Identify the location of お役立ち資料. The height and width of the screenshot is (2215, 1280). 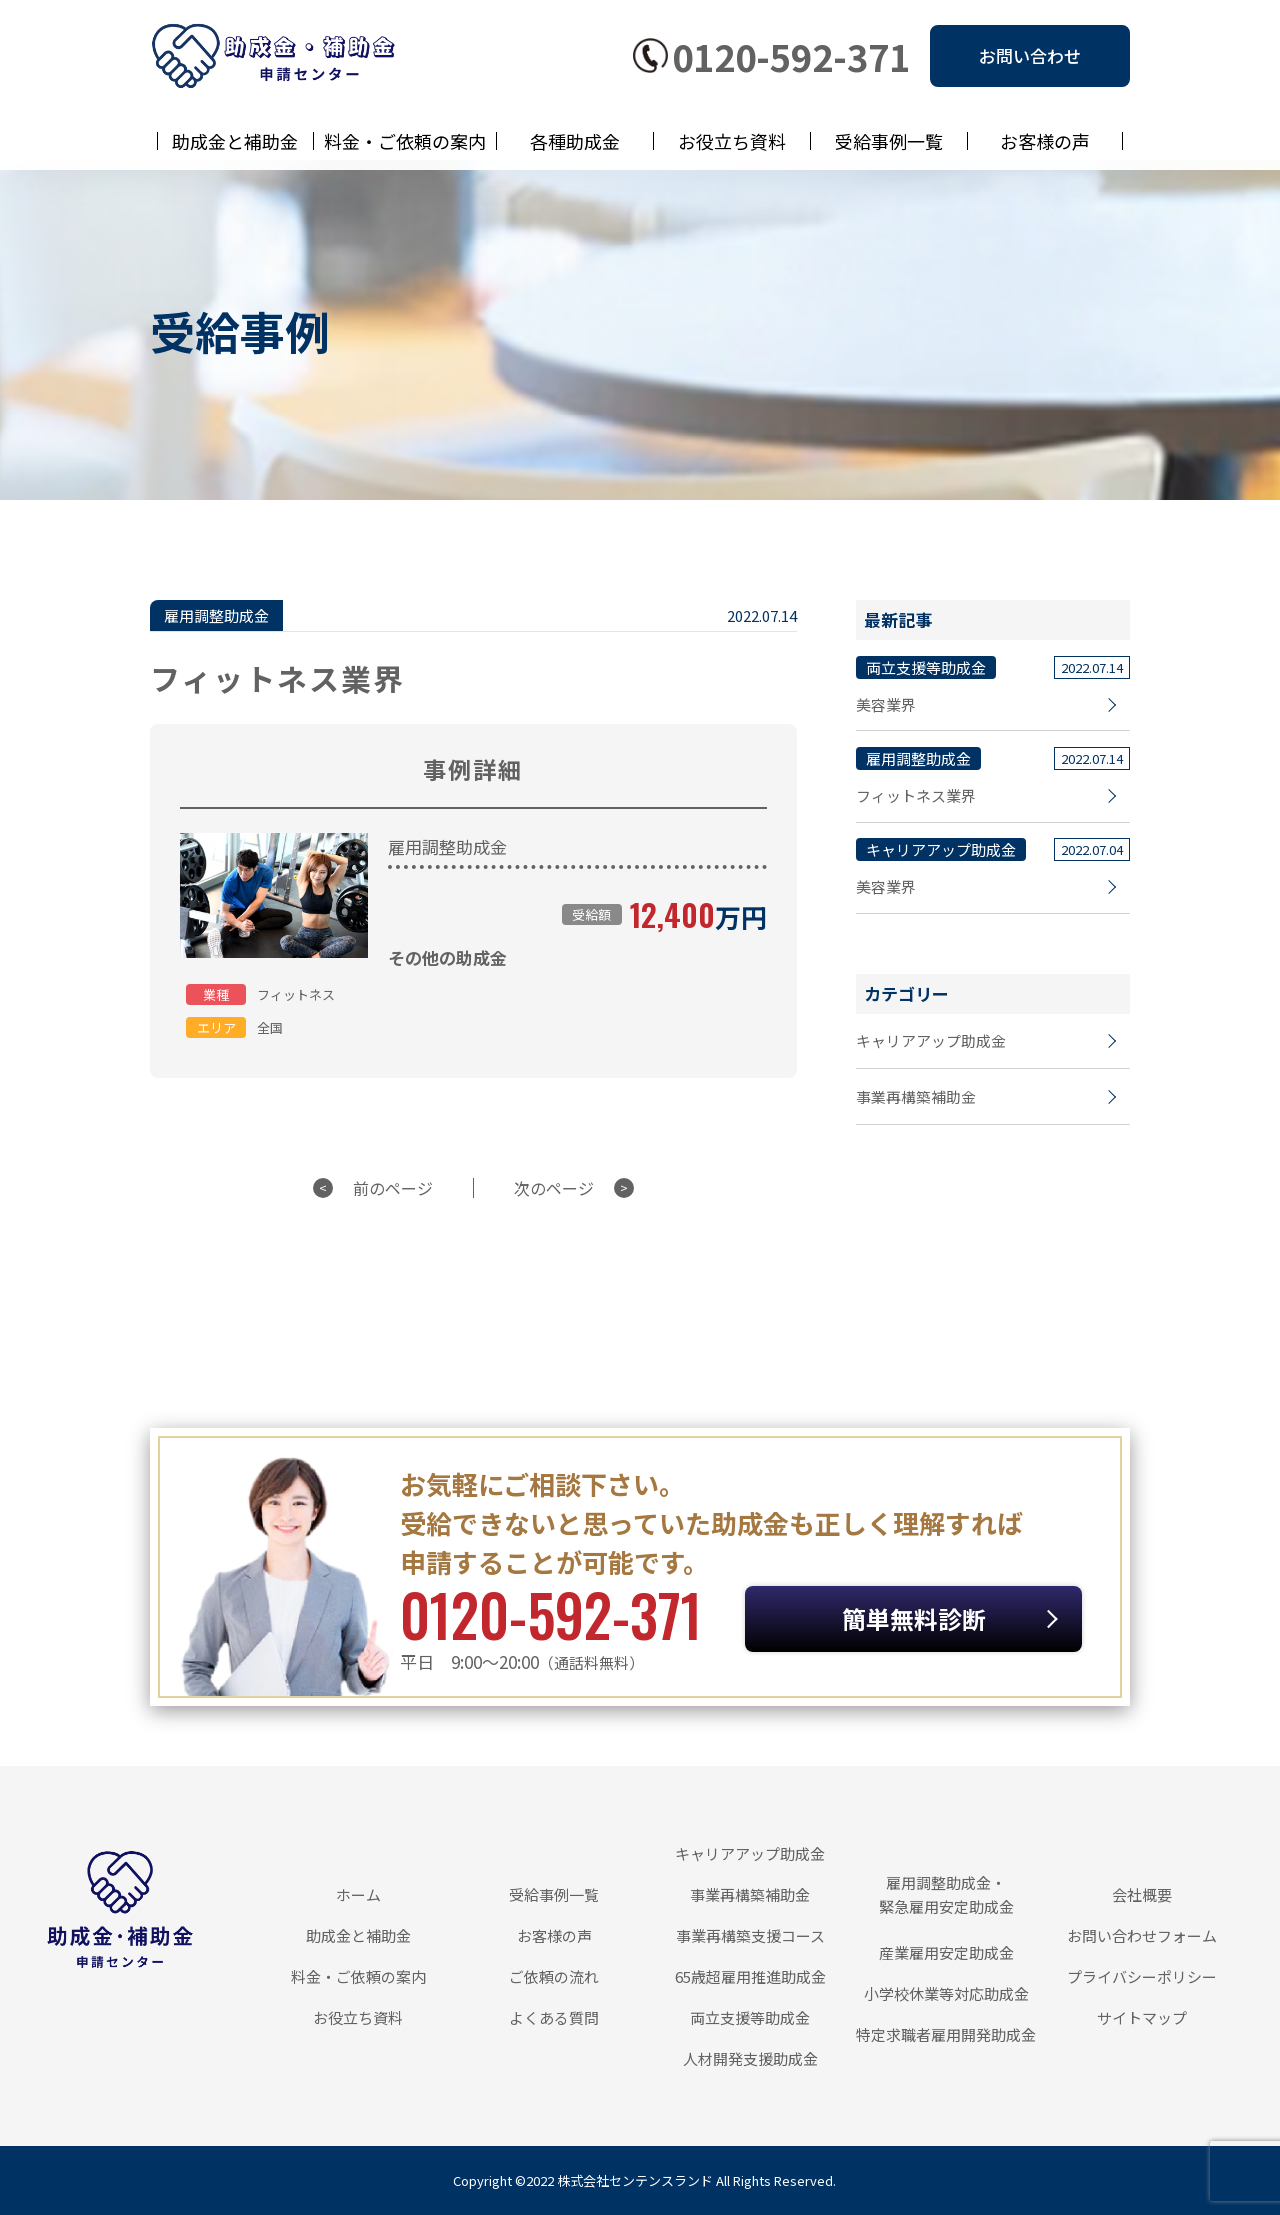
(732, 141).